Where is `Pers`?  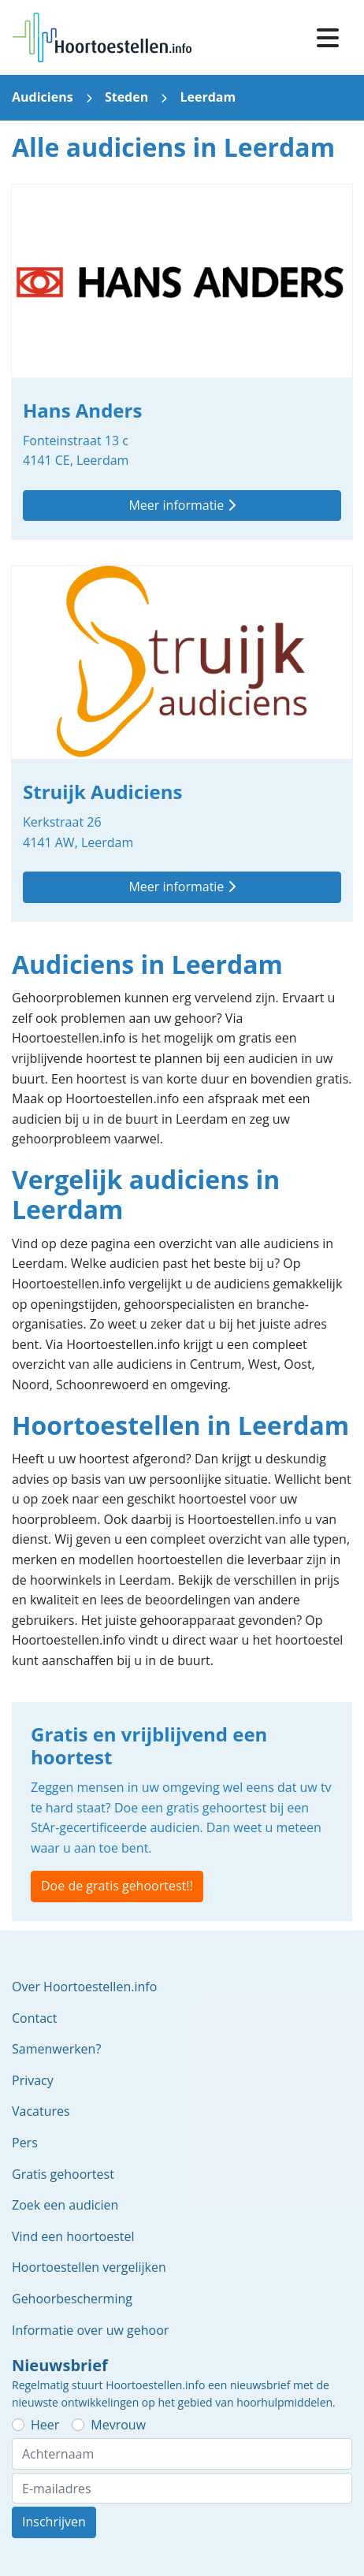 Pers is located at coordinates (25, 2142).